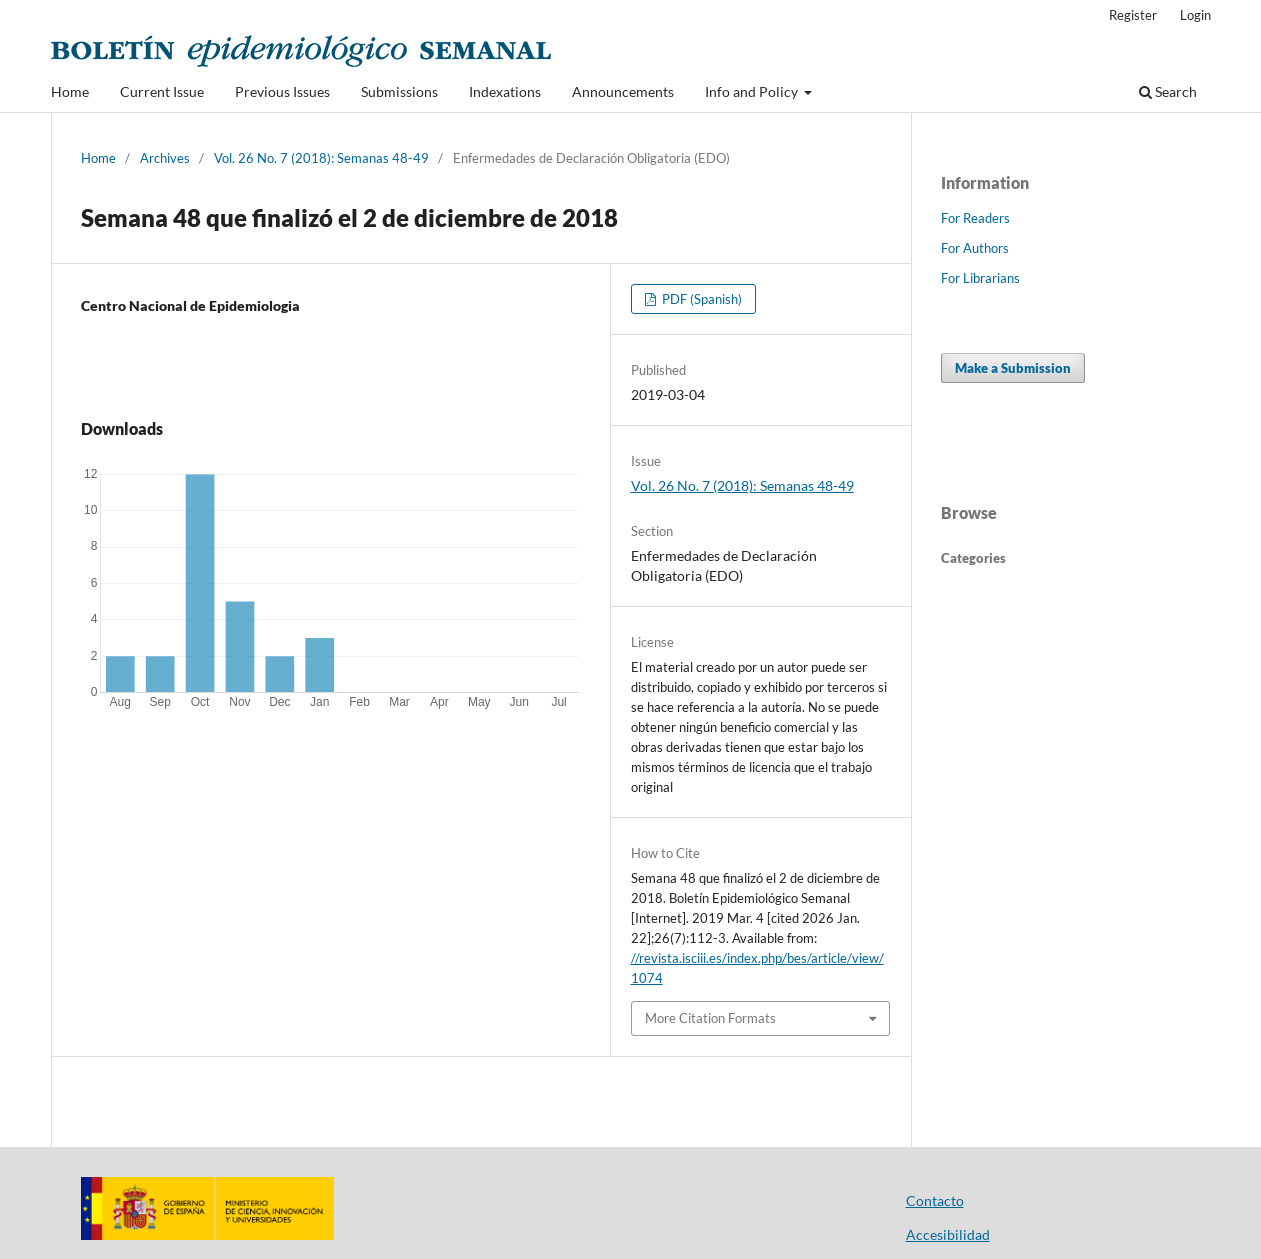 This screenshot has height=1259, width=1261. What do you see at coordinates (165, 158) in the screenshot?
I see `Archives` at bounding box center [165, 158].